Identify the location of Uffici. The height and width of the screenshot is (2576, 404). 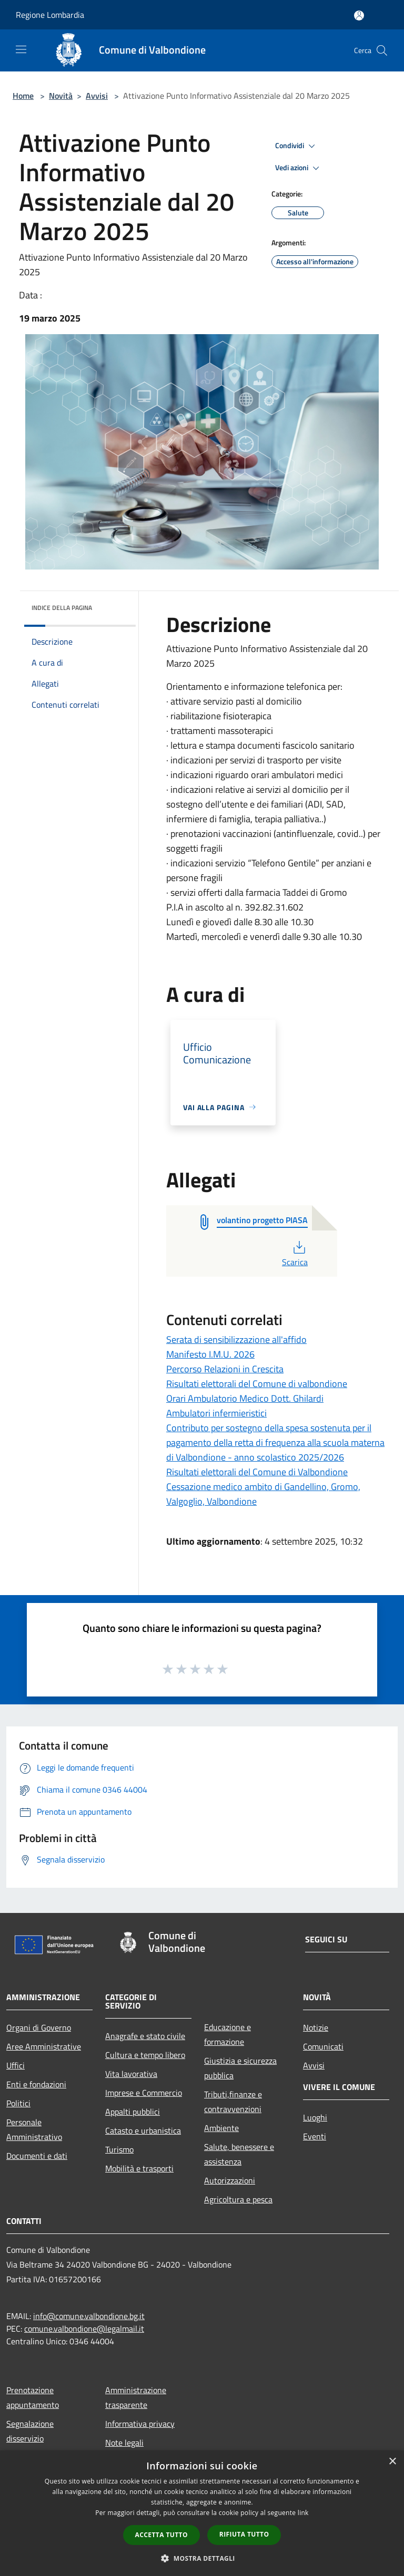
(15, 2065).